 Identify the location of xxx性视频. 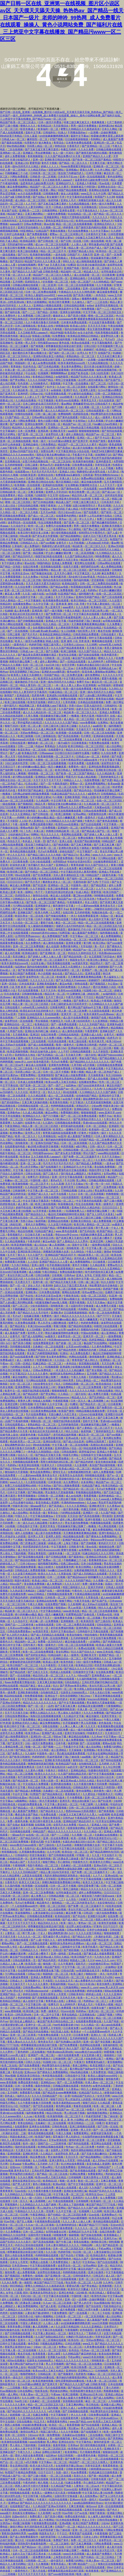
(87, 2028).